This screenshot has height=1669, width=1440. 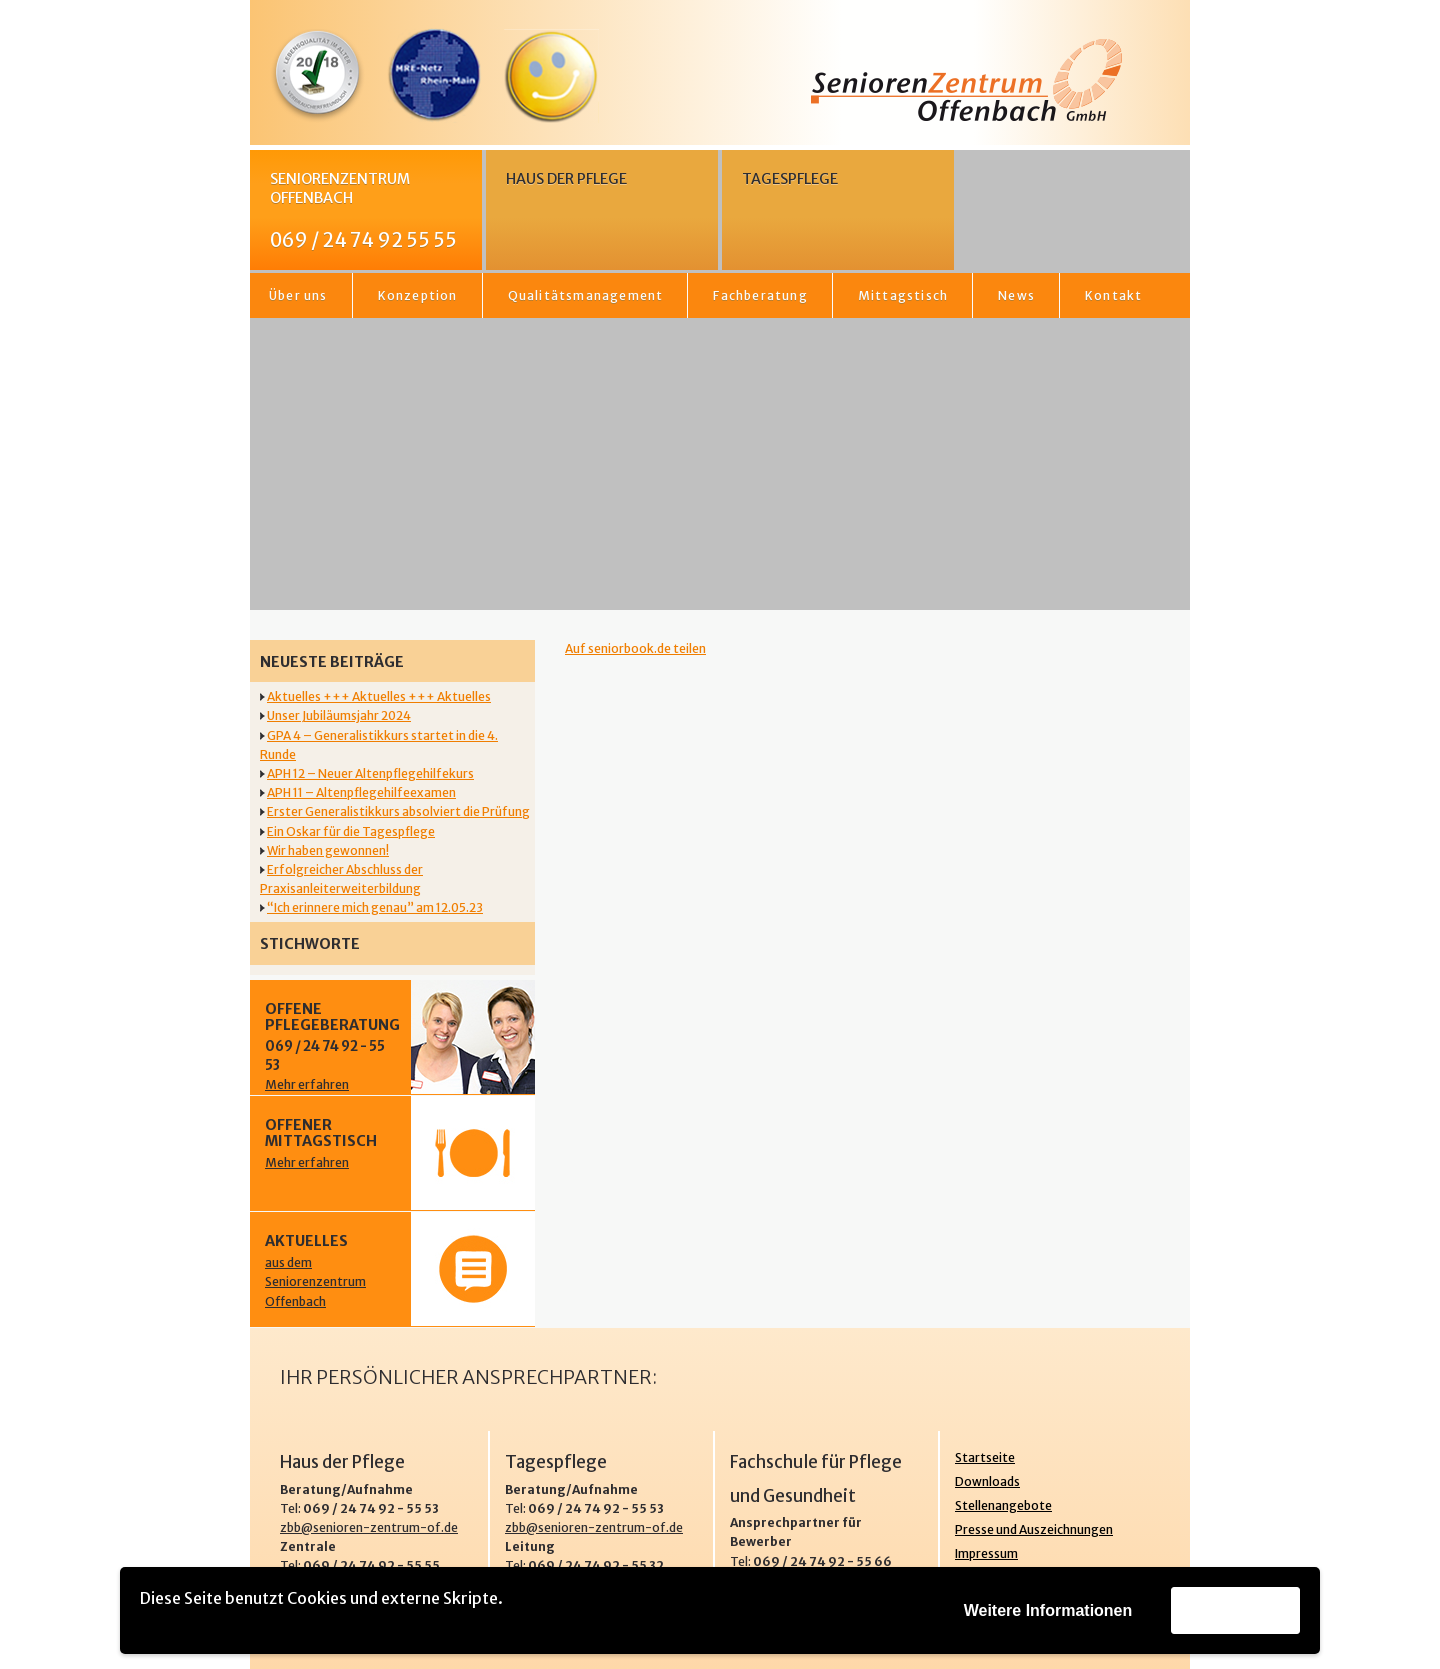 I want to click on aus dem Seniorenzentrum Offenbach, so click(x=315, y=1281).